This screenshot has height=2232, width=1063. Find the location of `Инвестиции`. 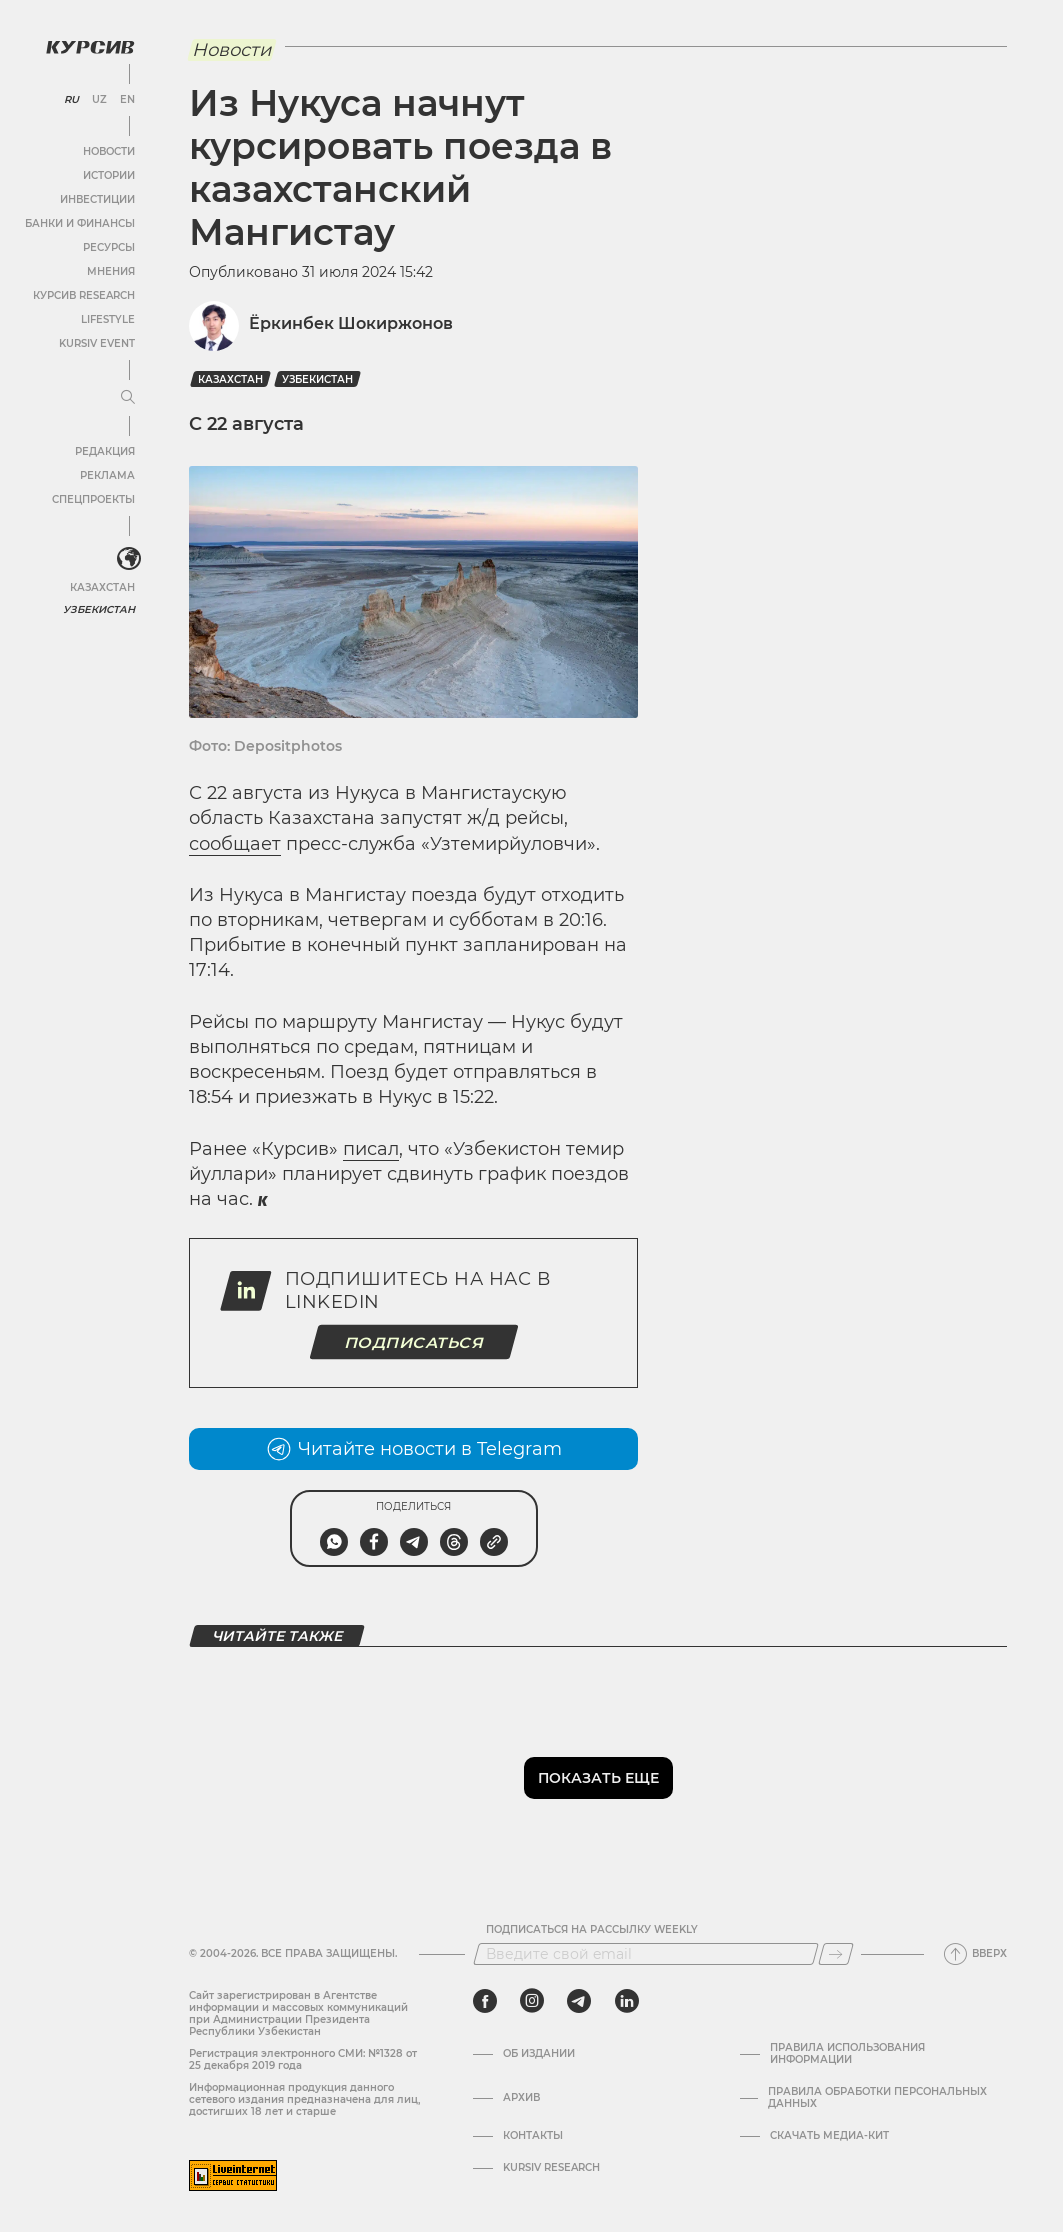

Инвестиции is located at coordinates (97, 199).